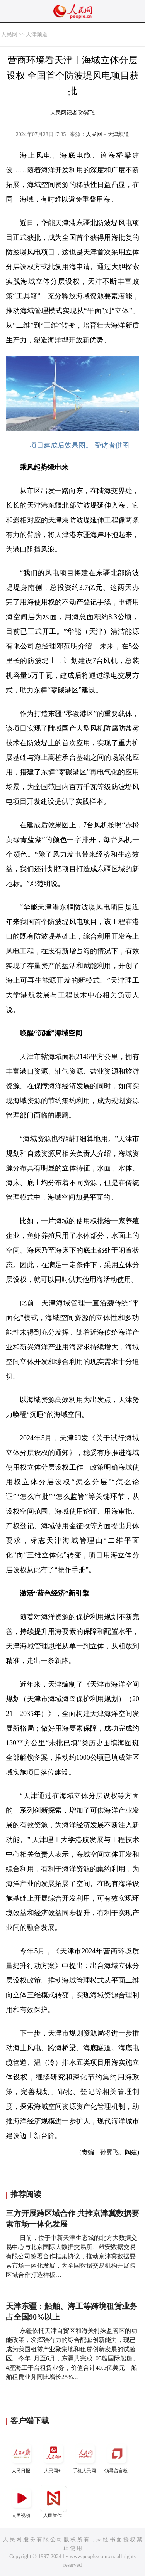 This screenshot has width=145, height=2576. What do you see at coordinates (21, 2456) in the screenshot?
I see `人民日报` at bounding box center [21, 2456].